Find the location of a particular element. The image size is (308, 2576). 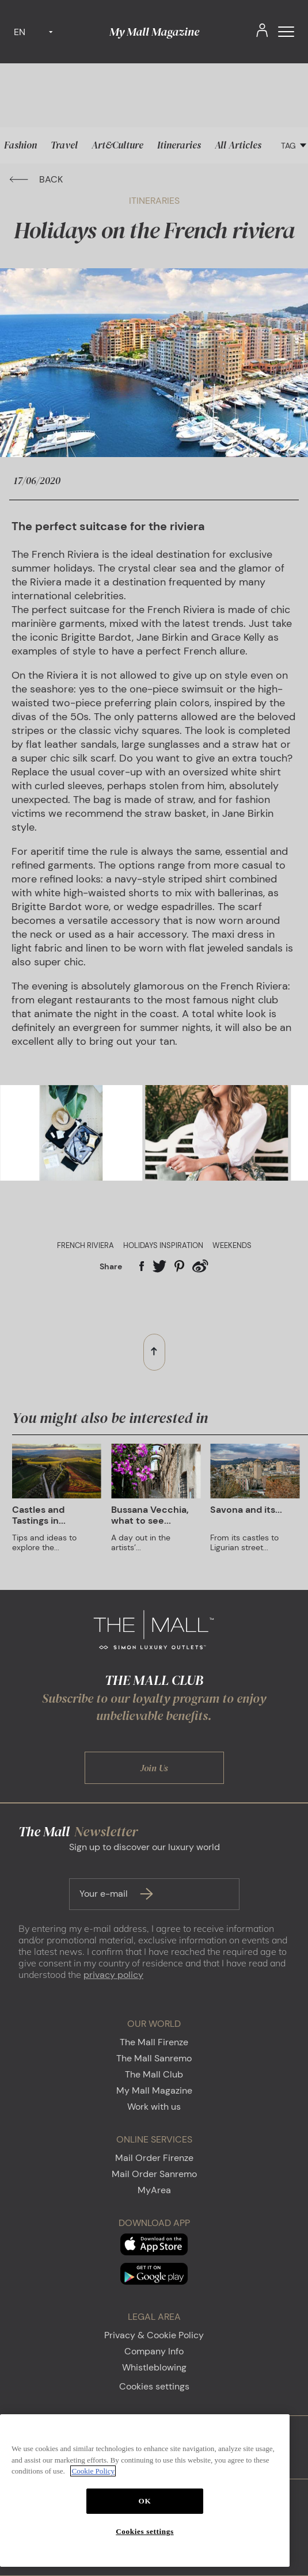

Privacy & Cookie Policy is located at coordinates (154, 2335).